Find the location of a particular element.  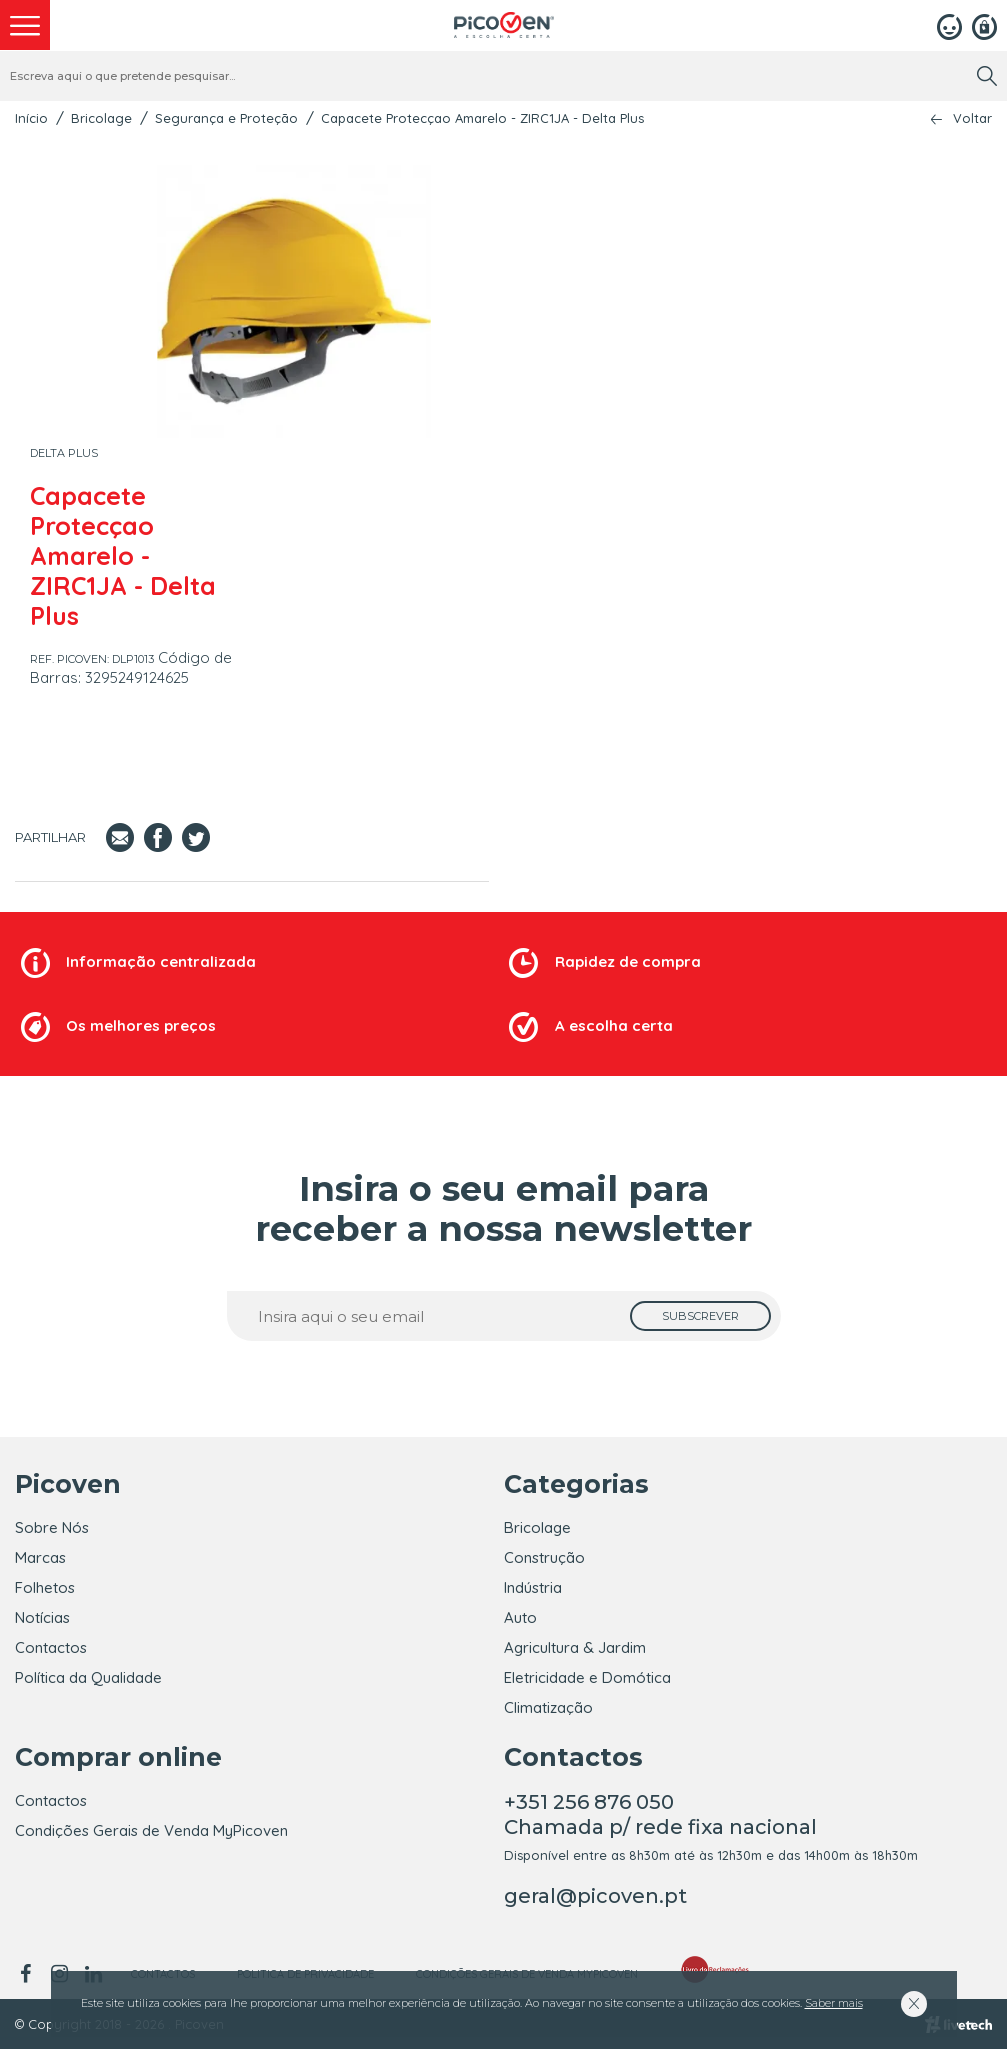

Auto is located at coordinates (520, 1617).